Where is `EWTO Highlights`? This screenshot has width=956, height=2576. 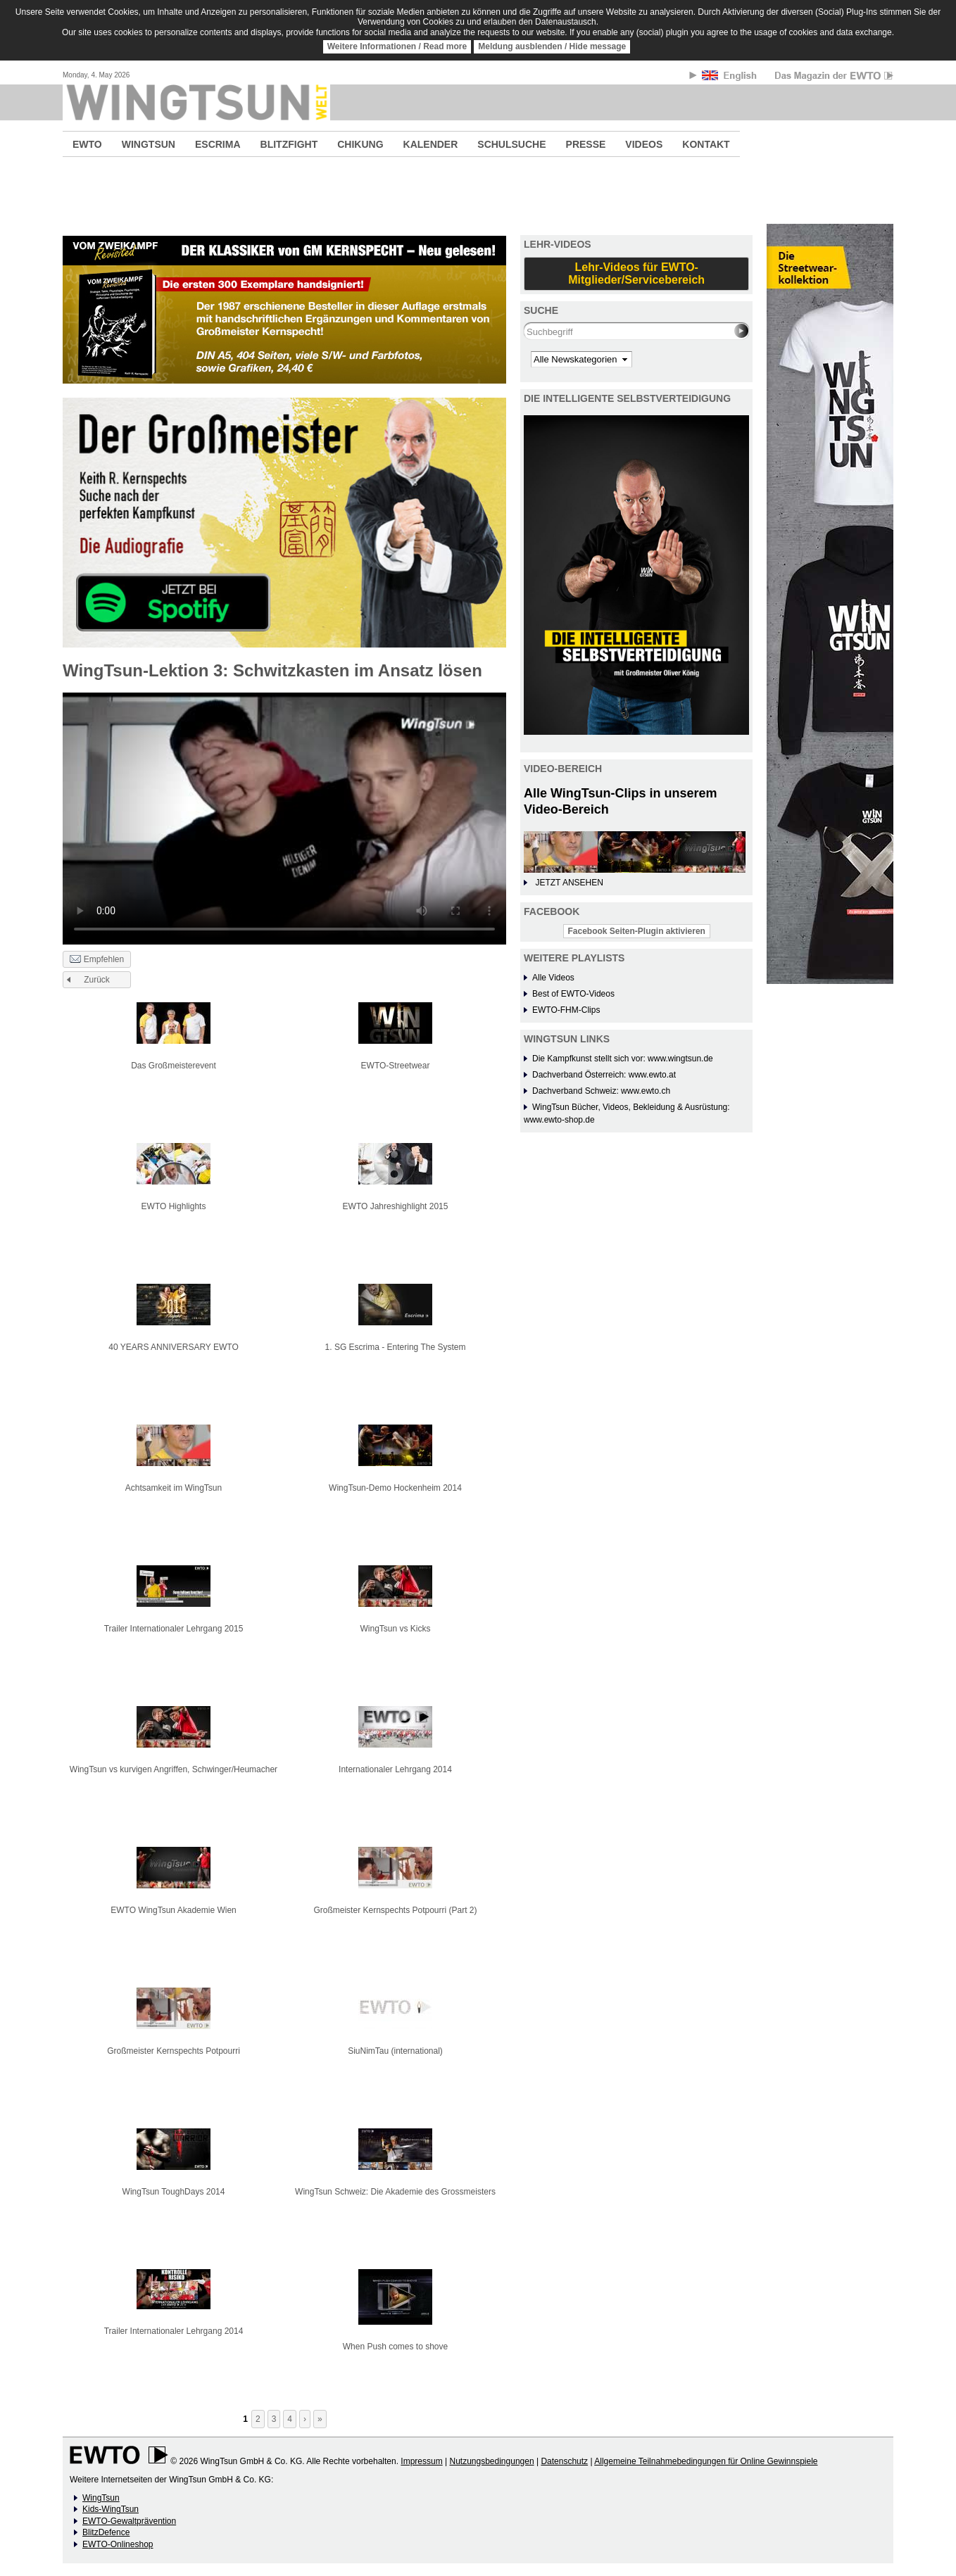 EWTO Highlights is located at coordinates (173, 1206).